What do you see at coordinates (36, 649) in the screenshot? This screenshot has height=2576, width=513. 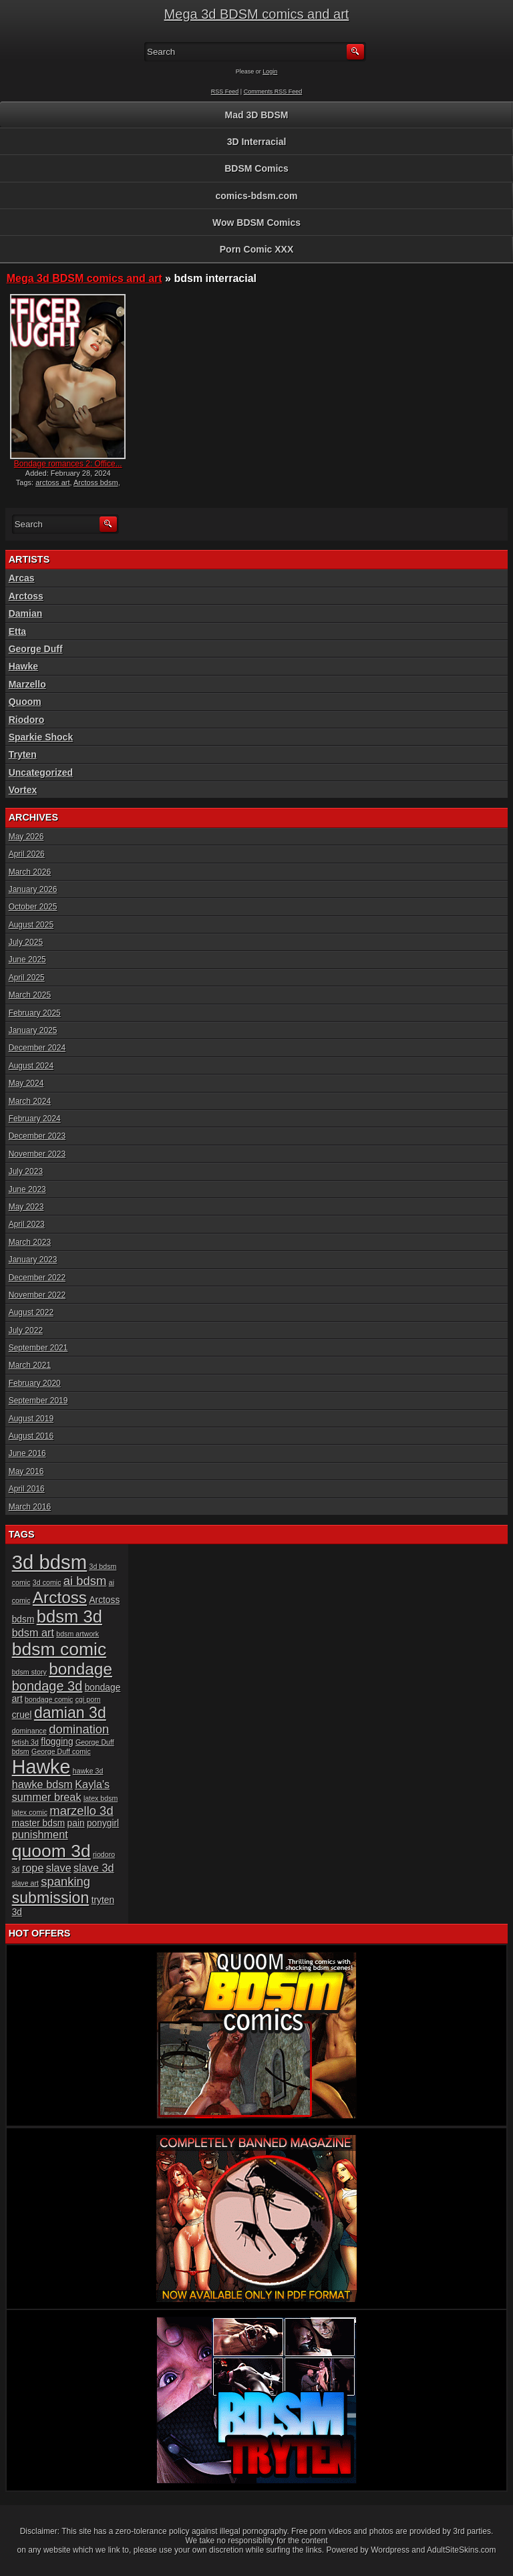 I see `George Duff` at bounding box center [36, 649].